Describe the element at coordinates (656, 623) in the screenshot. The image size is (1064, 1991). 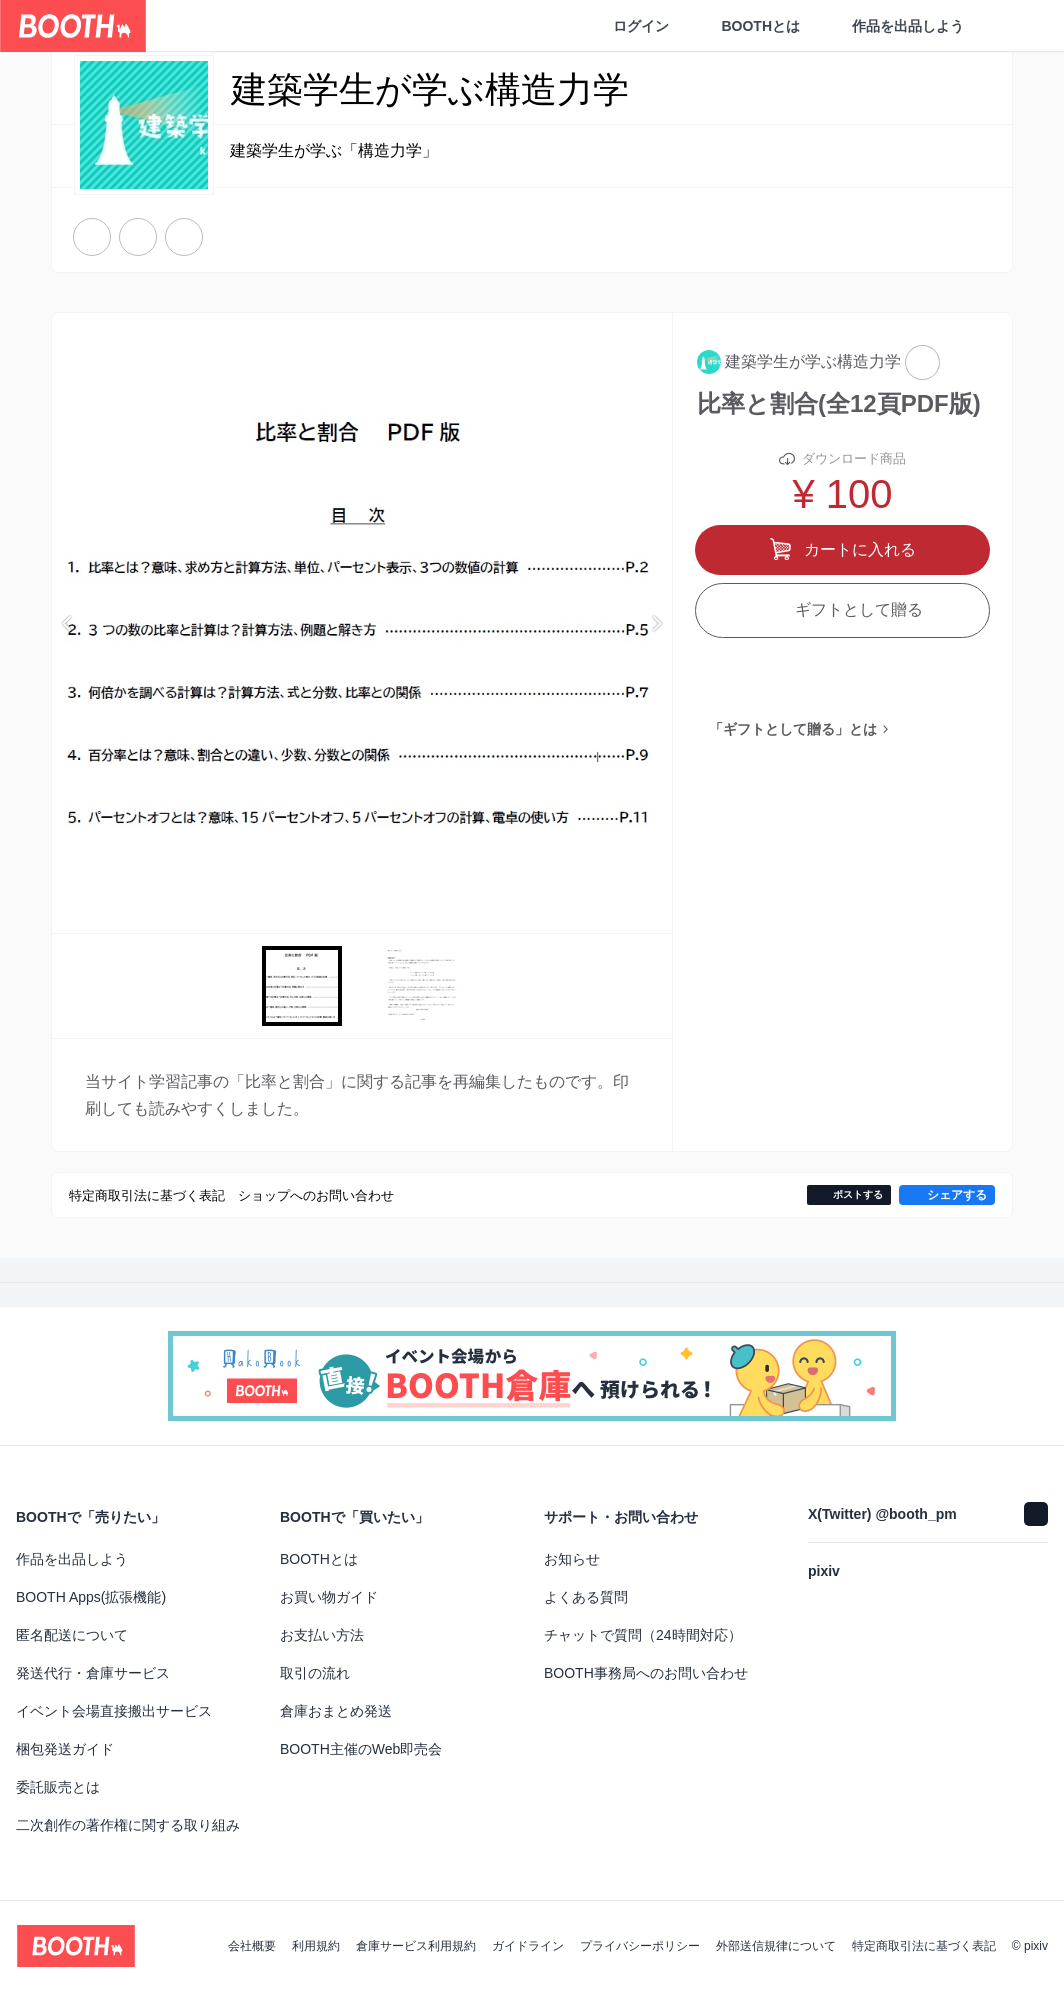
I see `Next` at that location.